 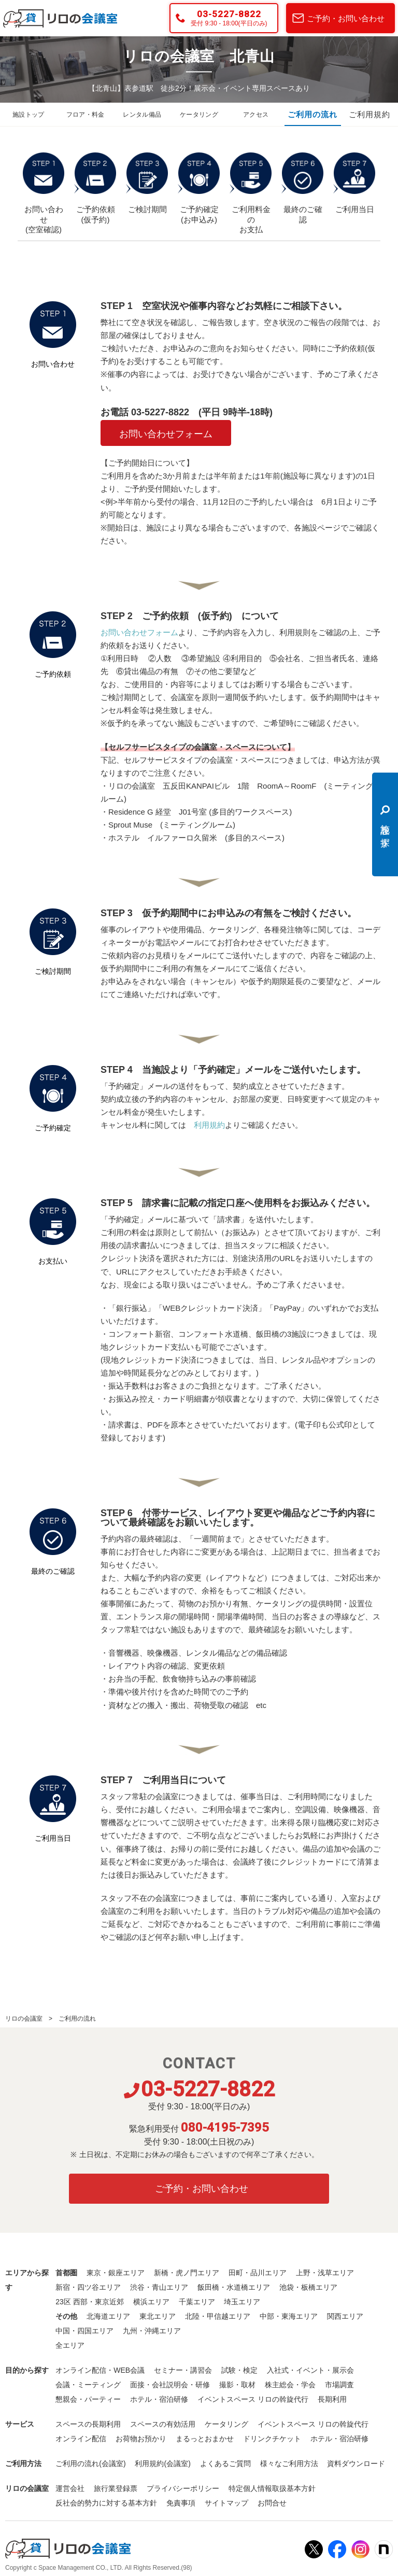 What do you see at coordinates (242, 2302) in the screenshot?
I see `埼玉エリア` at bounding box center [242, 2302].